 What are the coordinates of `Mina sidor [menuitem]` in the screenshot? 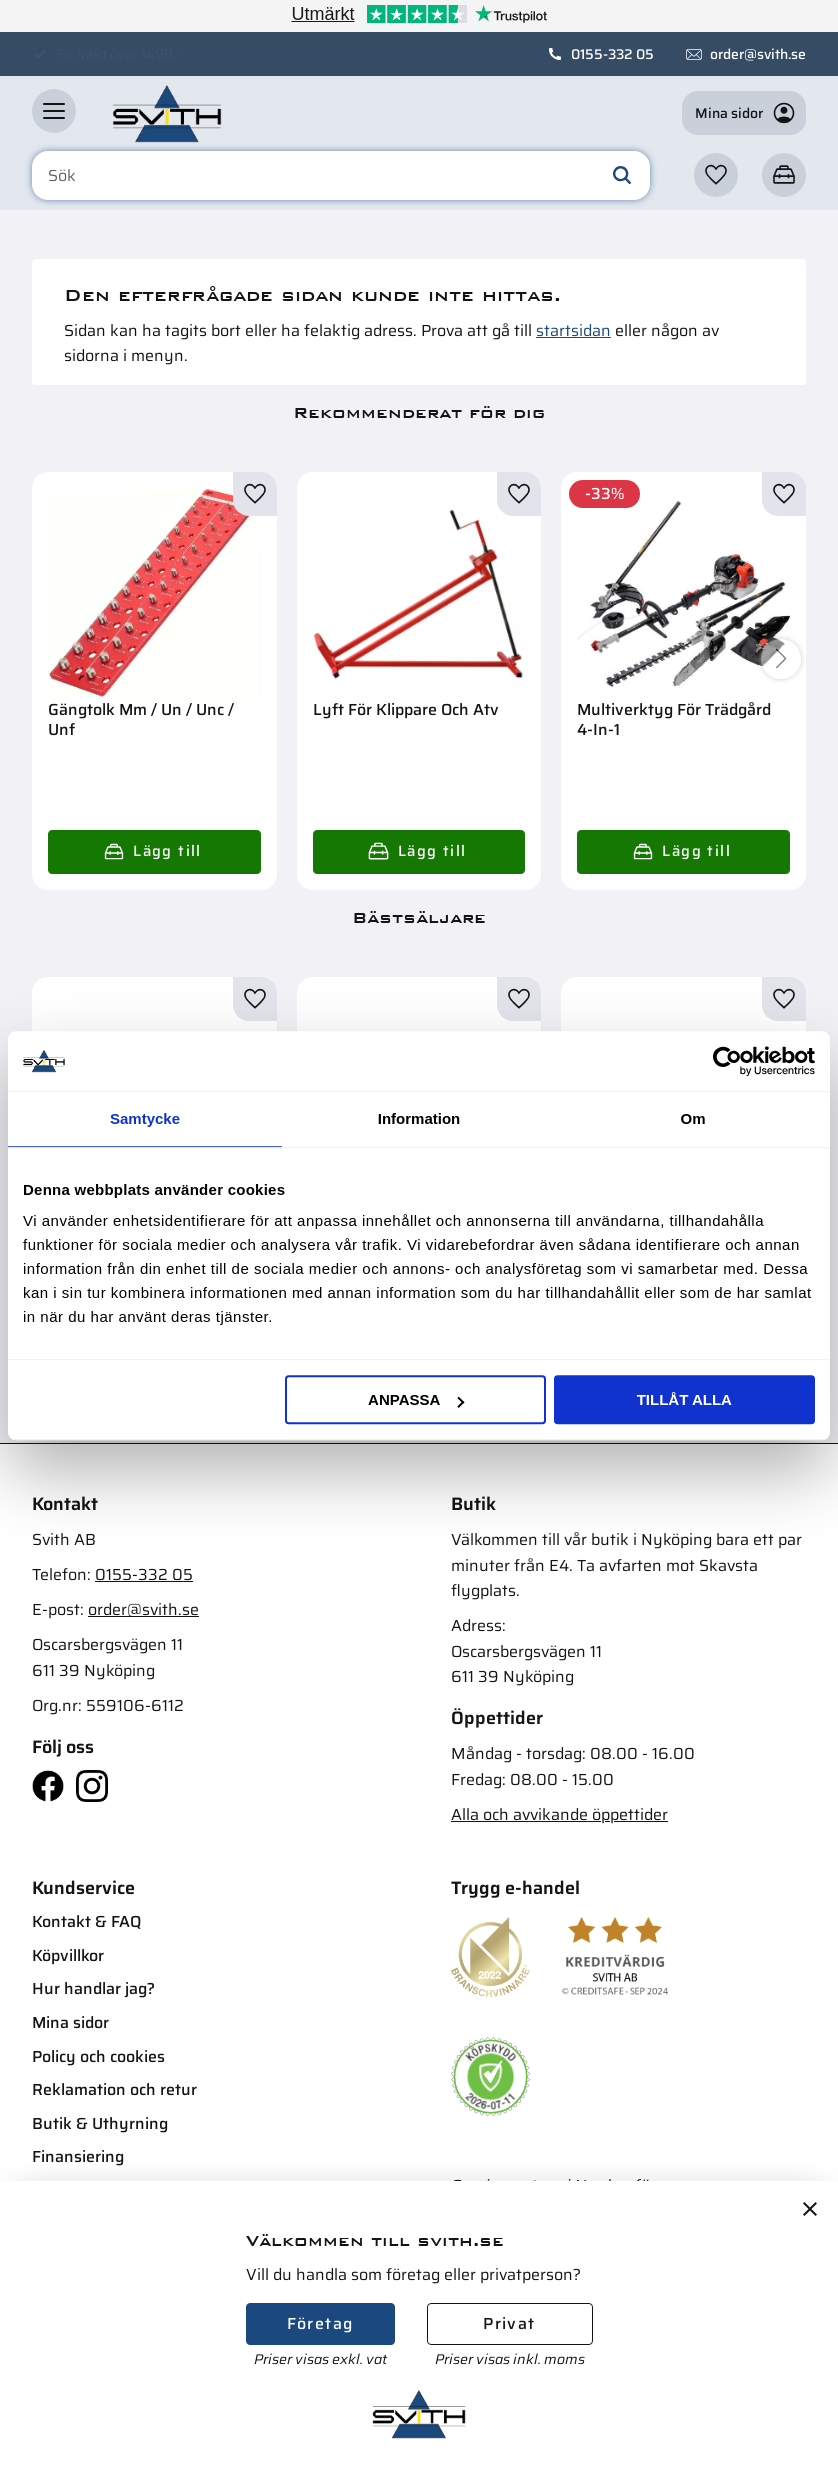 It's located at (70, 2022).